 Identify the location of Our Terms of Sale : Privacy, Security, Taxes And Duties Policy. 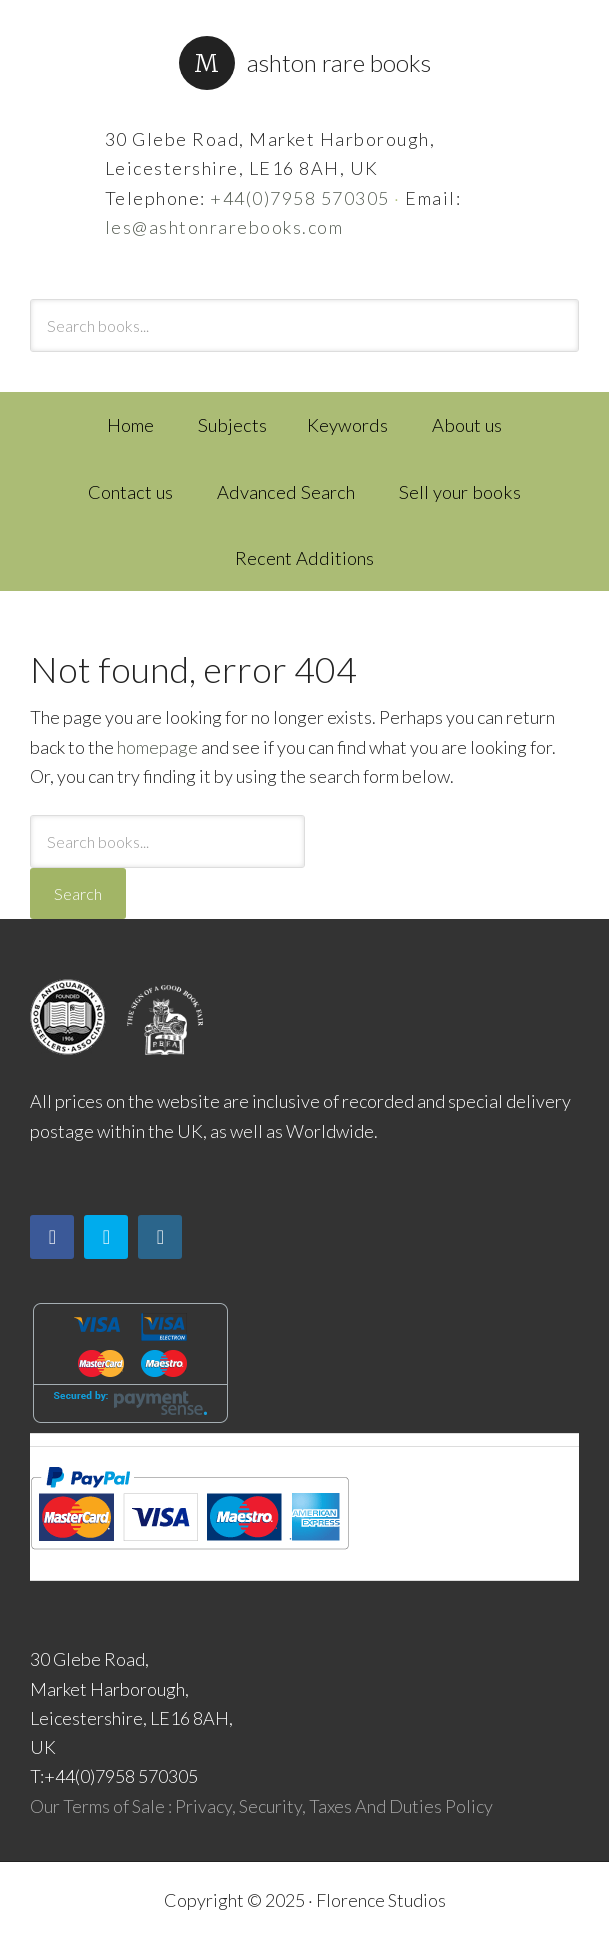
(261, 1806).